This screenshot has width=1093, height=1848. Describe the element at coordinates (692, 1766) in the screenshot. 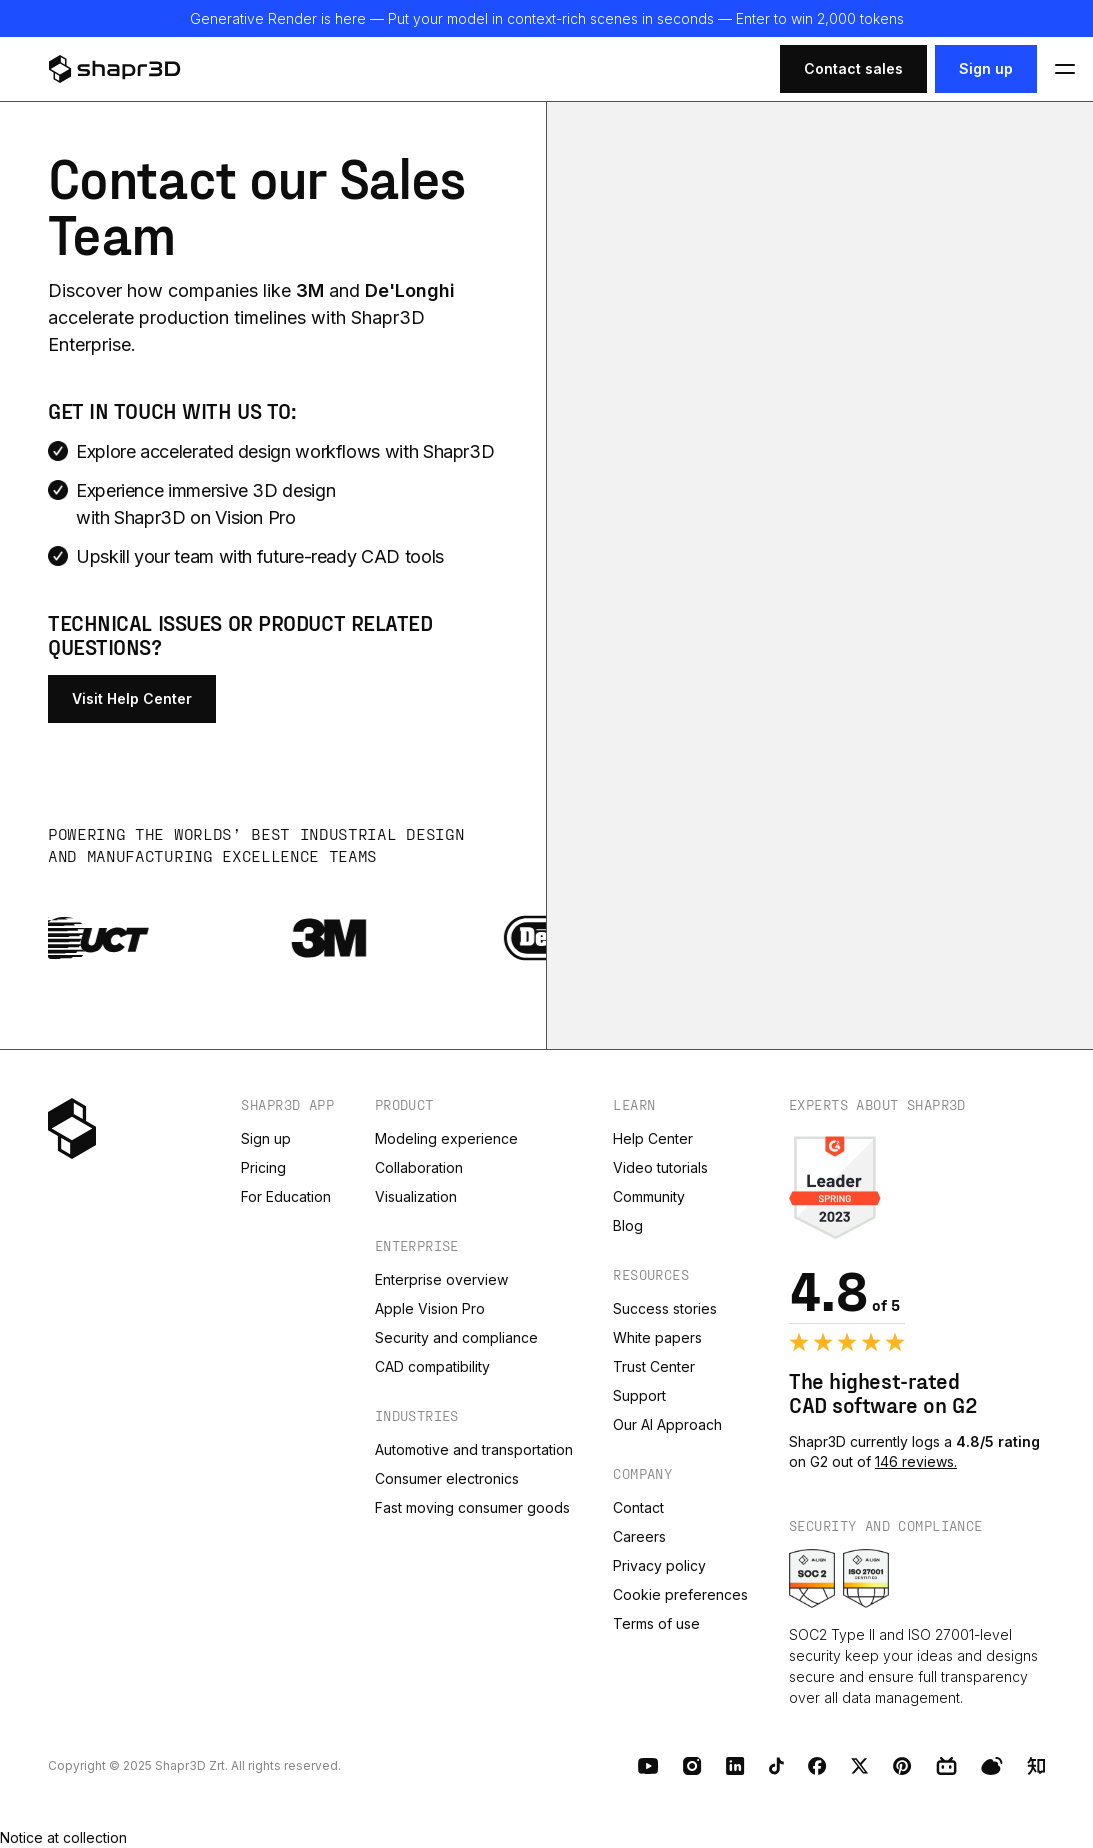

I see `[Instagram]` at that location.